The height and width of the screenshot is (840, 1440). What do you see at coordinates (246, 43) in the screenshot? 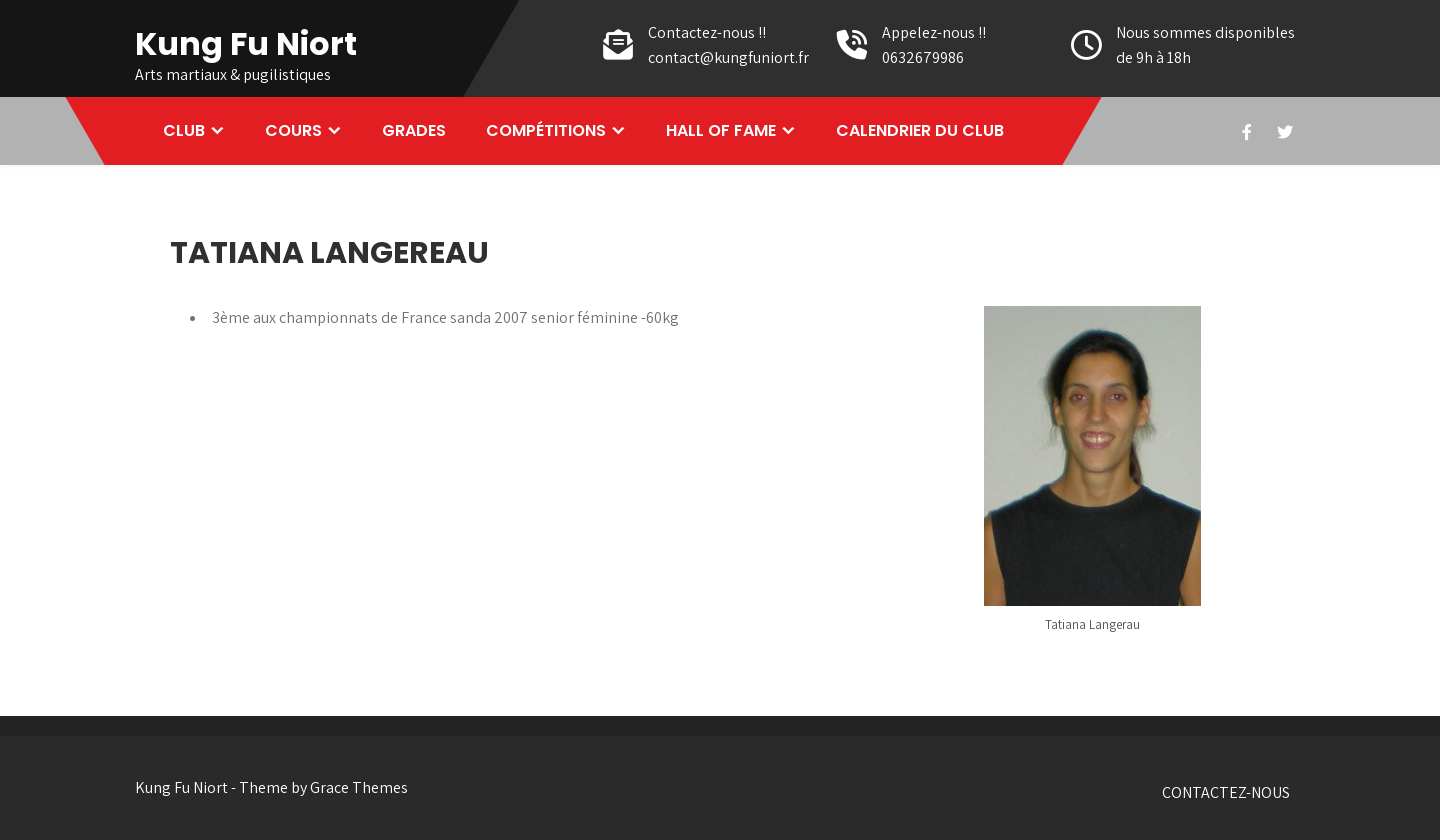
I see `Kung Fu Niort` at bounding box center [246, 43].